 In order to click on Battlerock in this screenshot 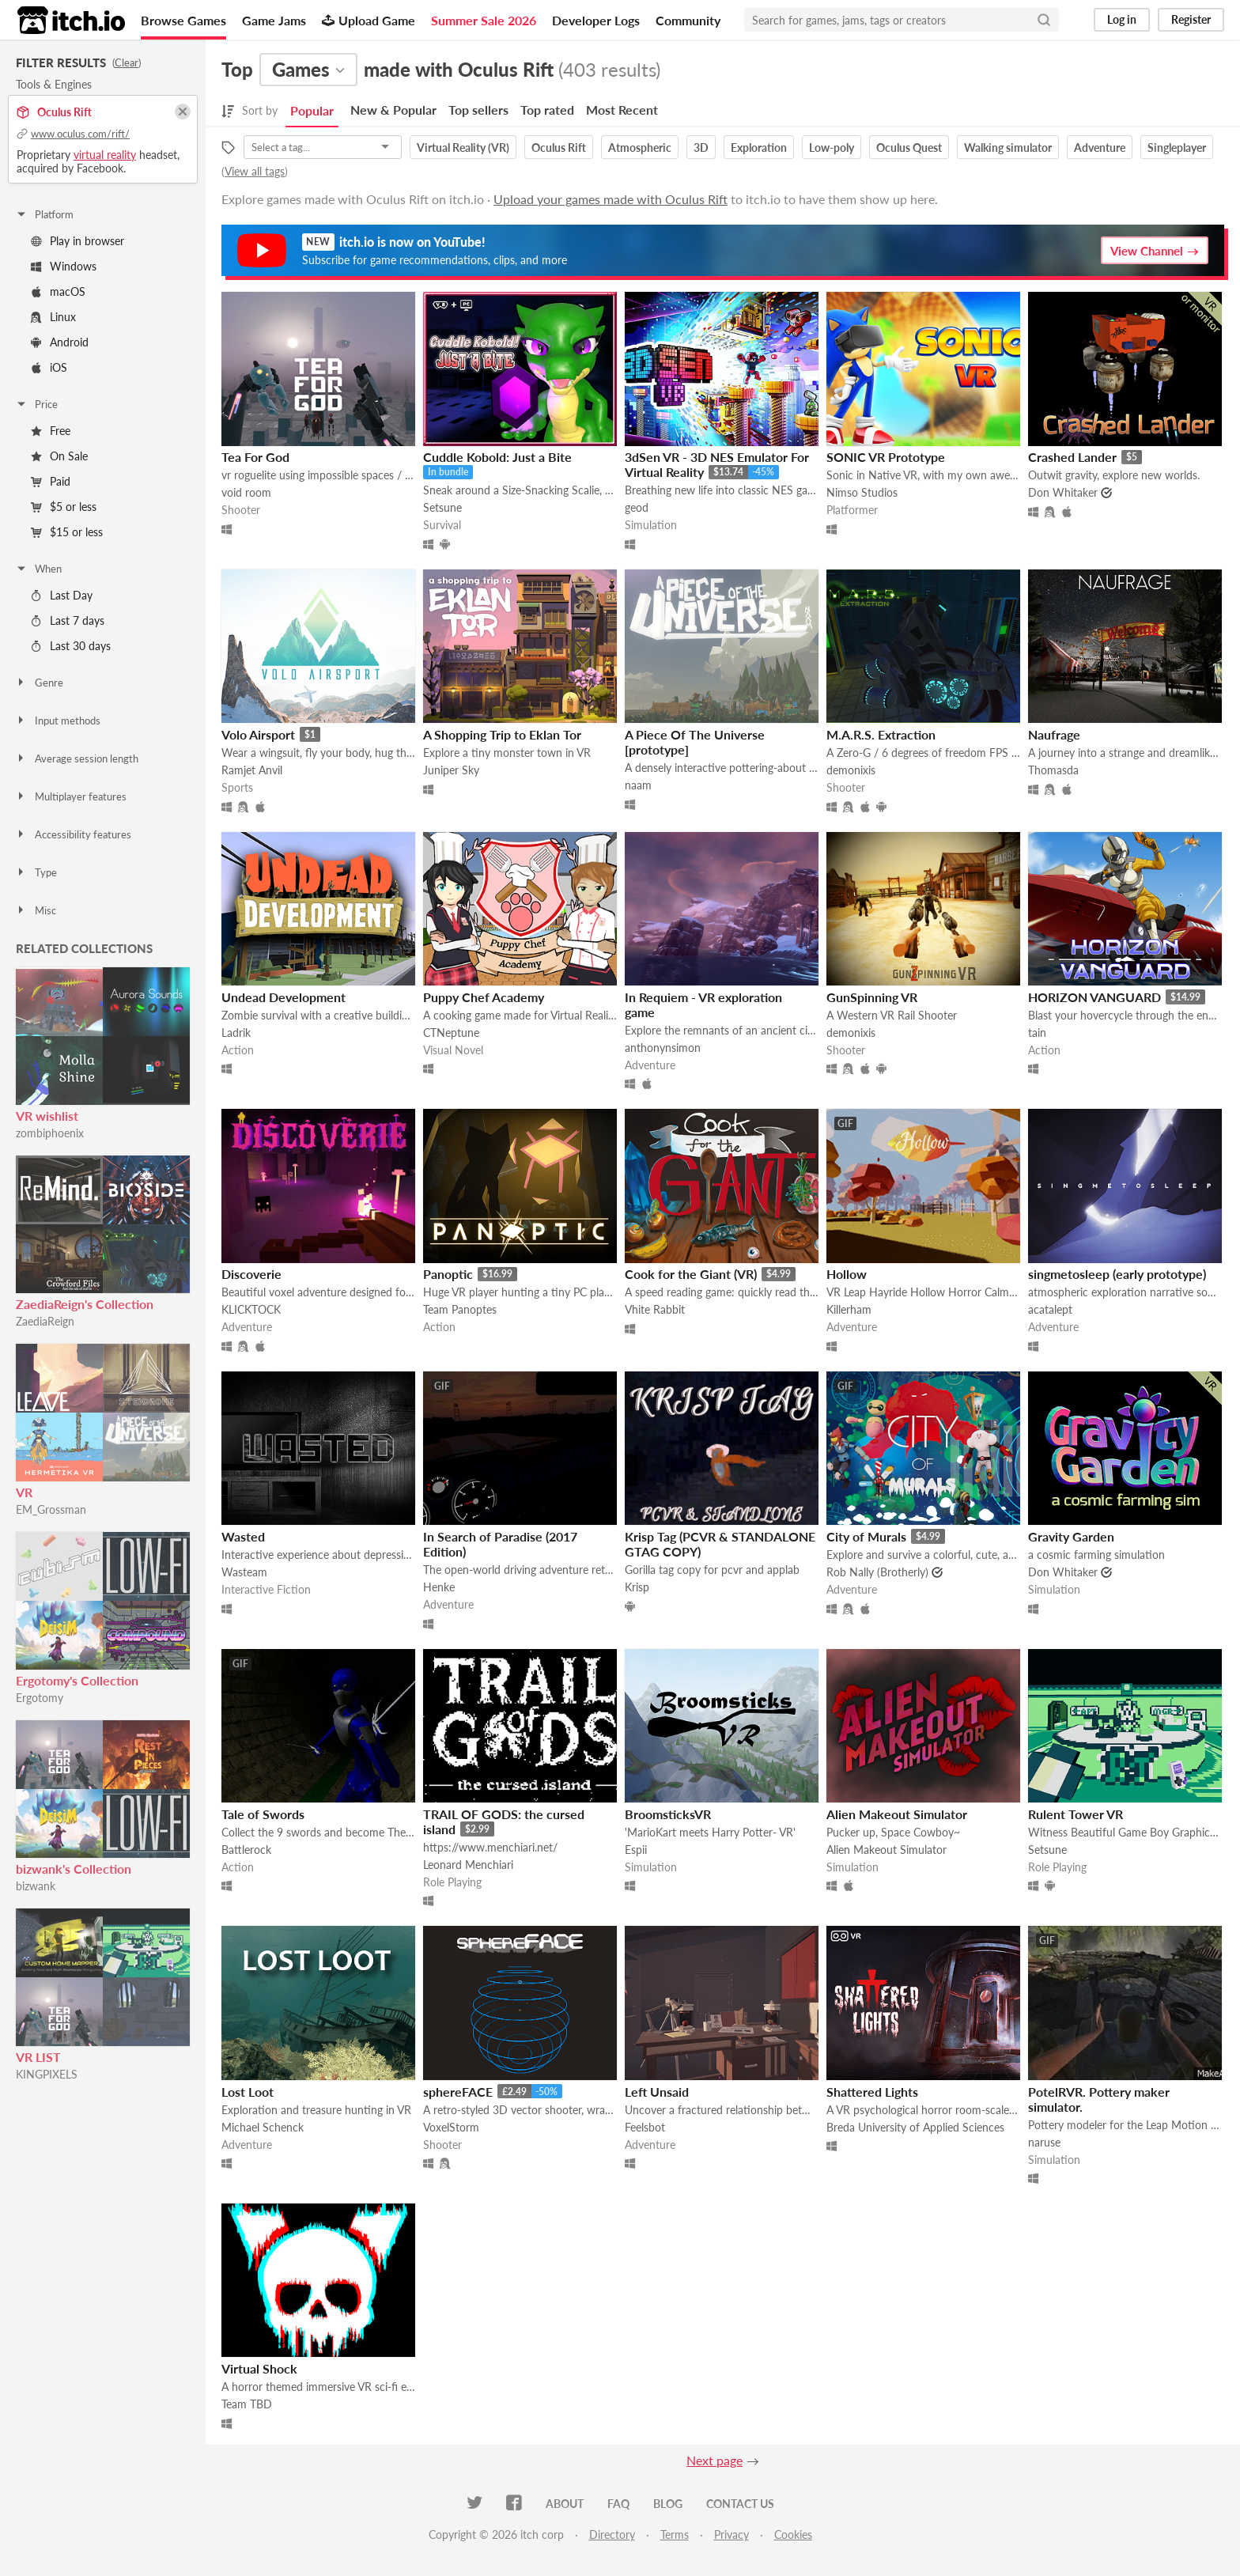, I will do `click(246, 1849)`.